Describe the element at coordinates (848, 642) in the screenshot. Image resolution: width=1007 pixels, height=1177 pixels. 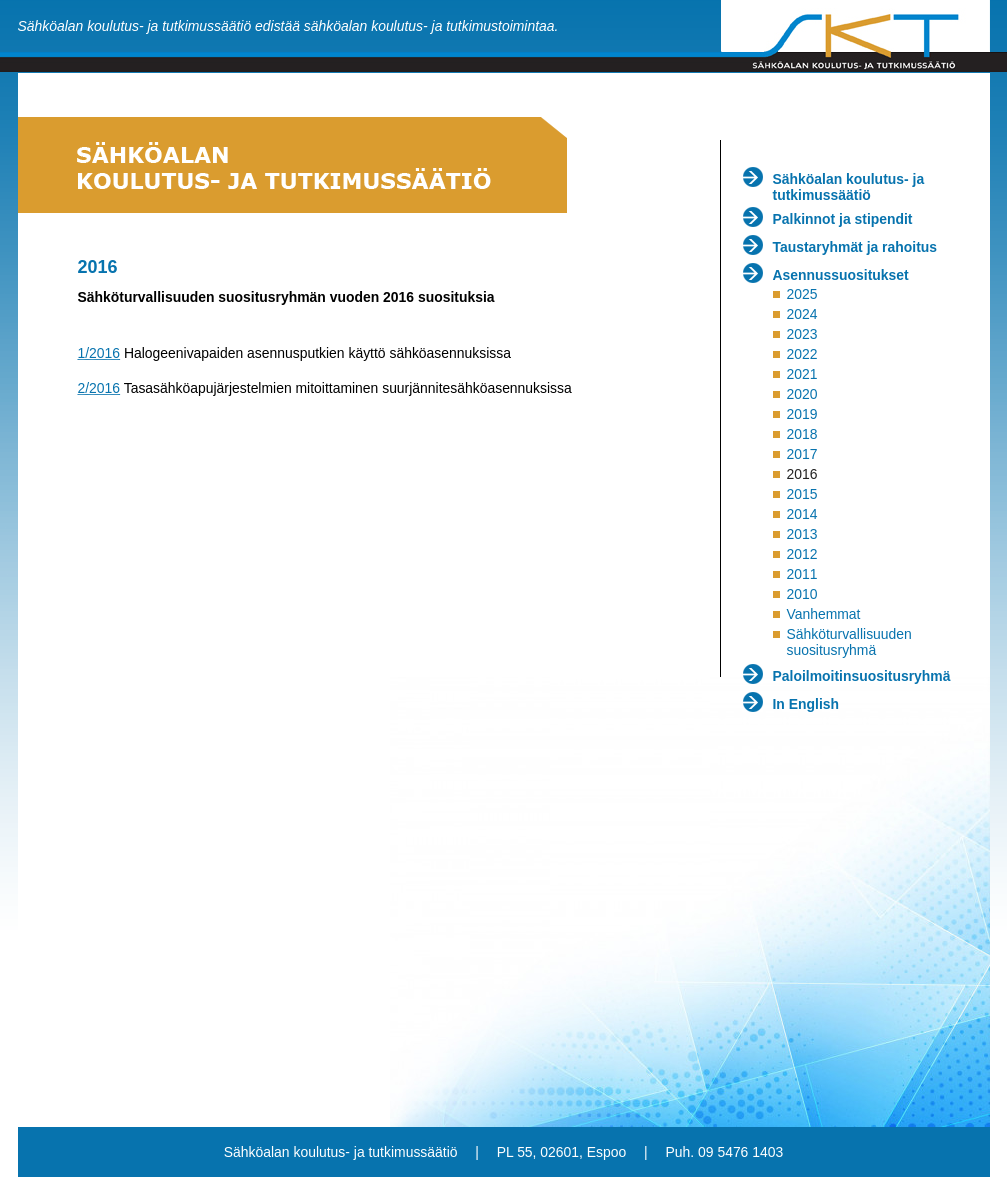
I see `Sähköturvallisuuden suositusryhmä` at that location.